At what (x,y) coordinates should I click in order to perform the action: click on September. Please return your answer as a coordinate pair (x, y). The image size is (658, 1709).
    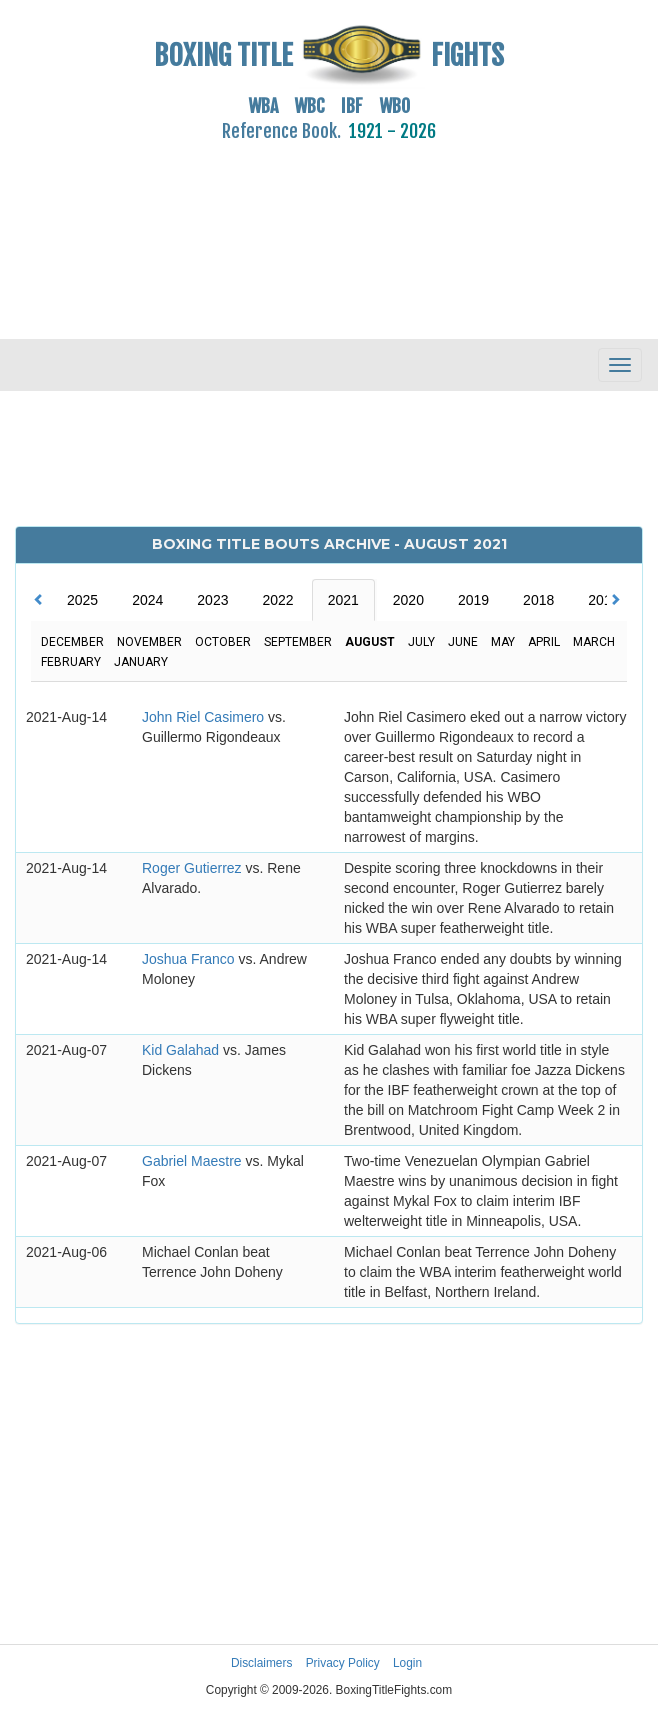
    Looking at the image, I should click on (298, 642).